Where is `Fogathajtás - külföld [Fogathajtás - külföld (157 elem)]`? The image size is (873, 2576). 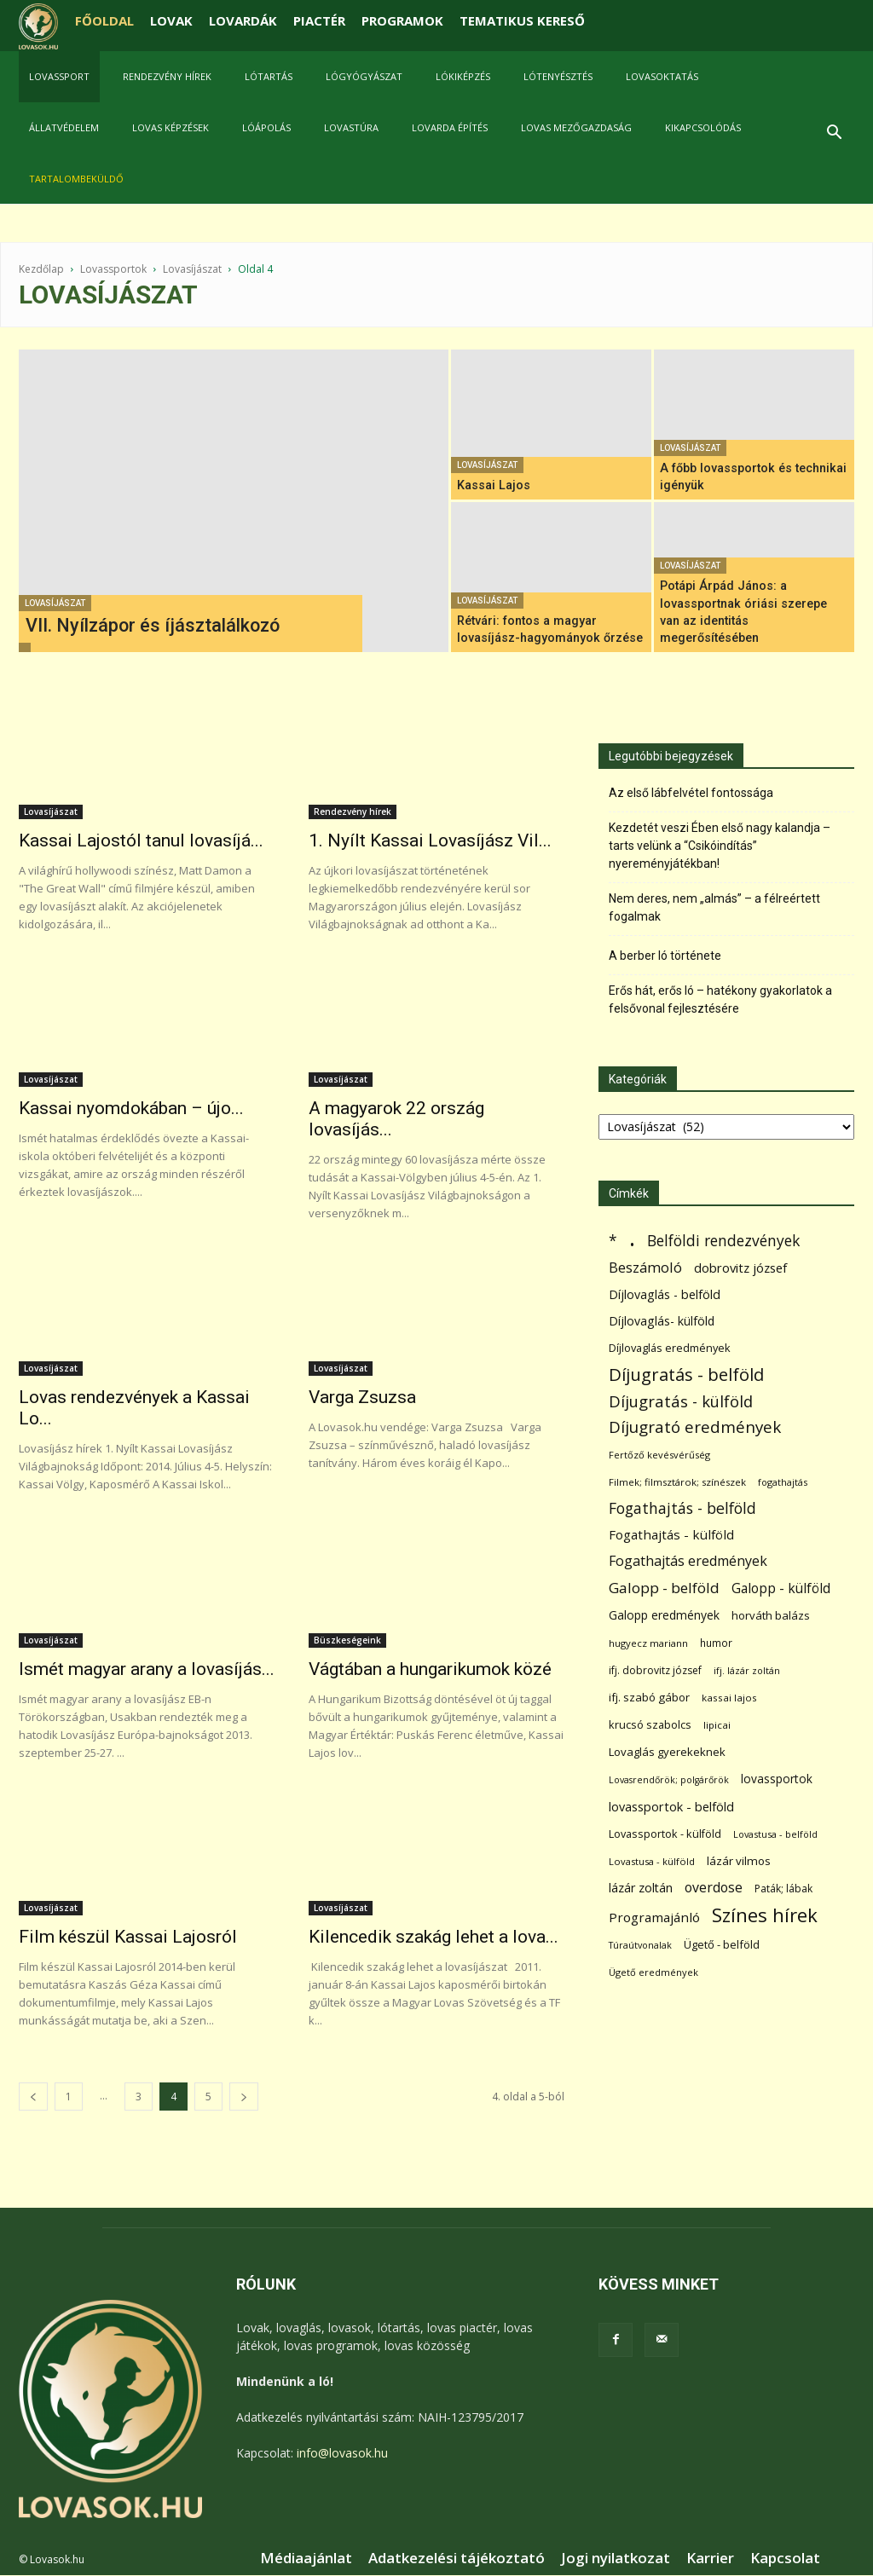
Fogathajtás - külföld [Fogathajtás - külföld (157 elem)] is located at coordinates (671, 1534).